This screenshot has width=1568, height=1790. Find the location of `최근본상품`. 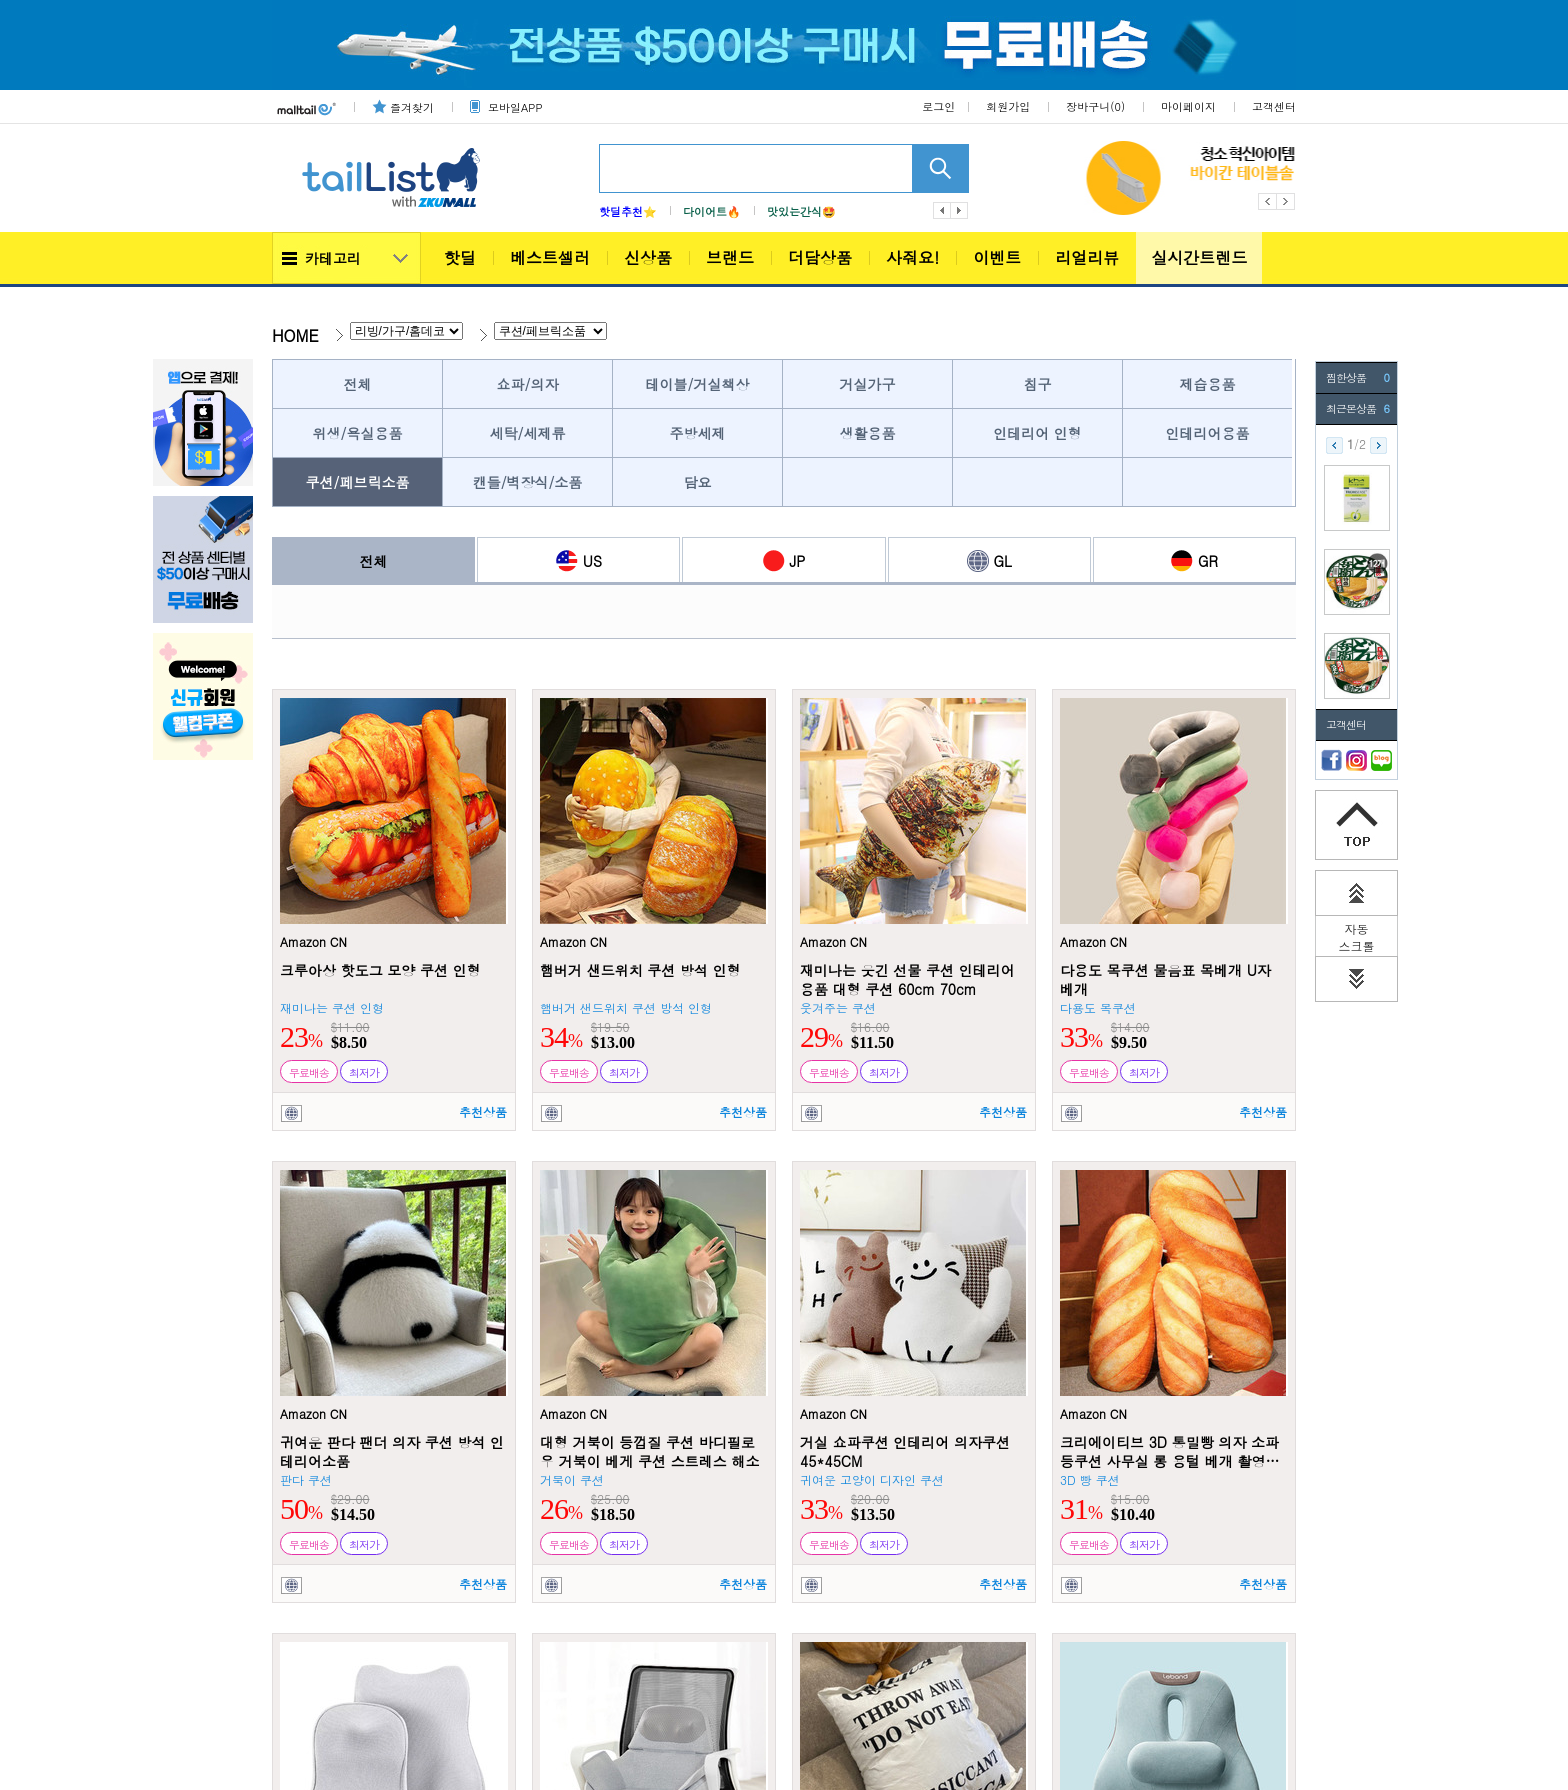

최근본상품 is located at coordinates (1357, 409).